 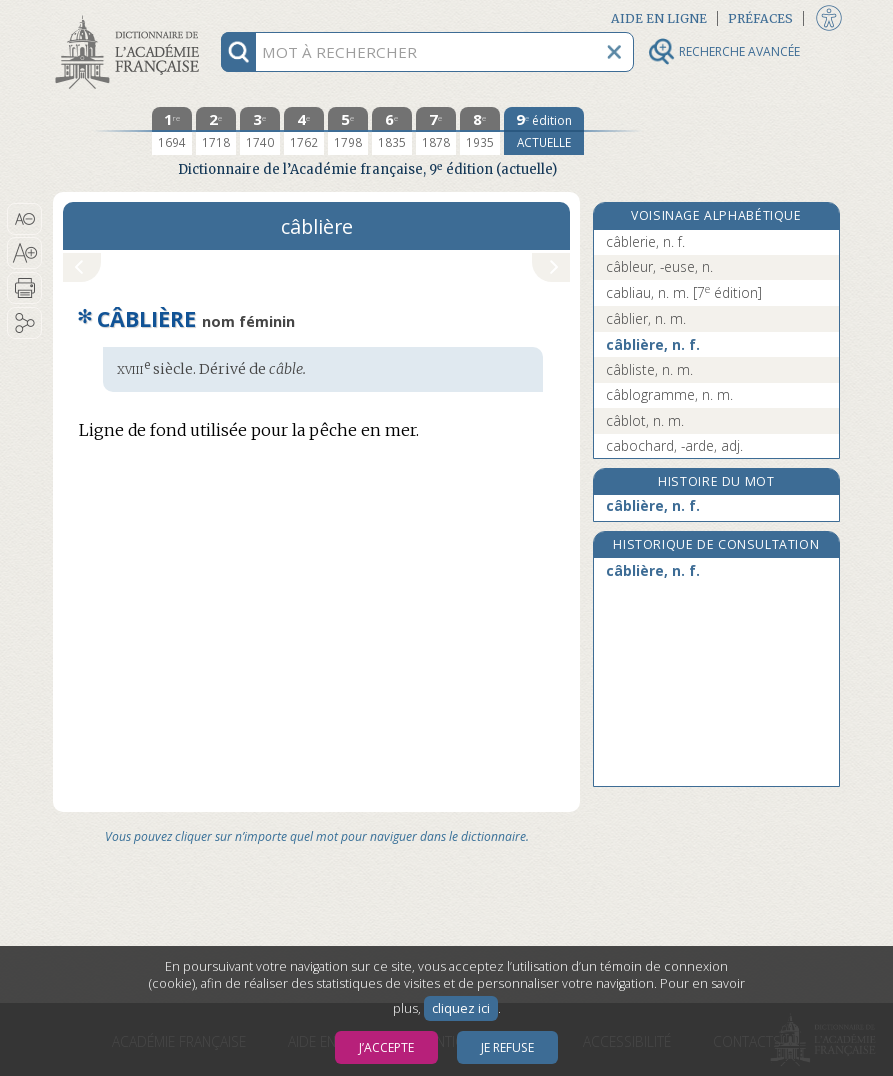 What do you see at coordinates (760, 18) in the screenshot?
I see `Préfaces [button]` at bounding box center [760, 18].